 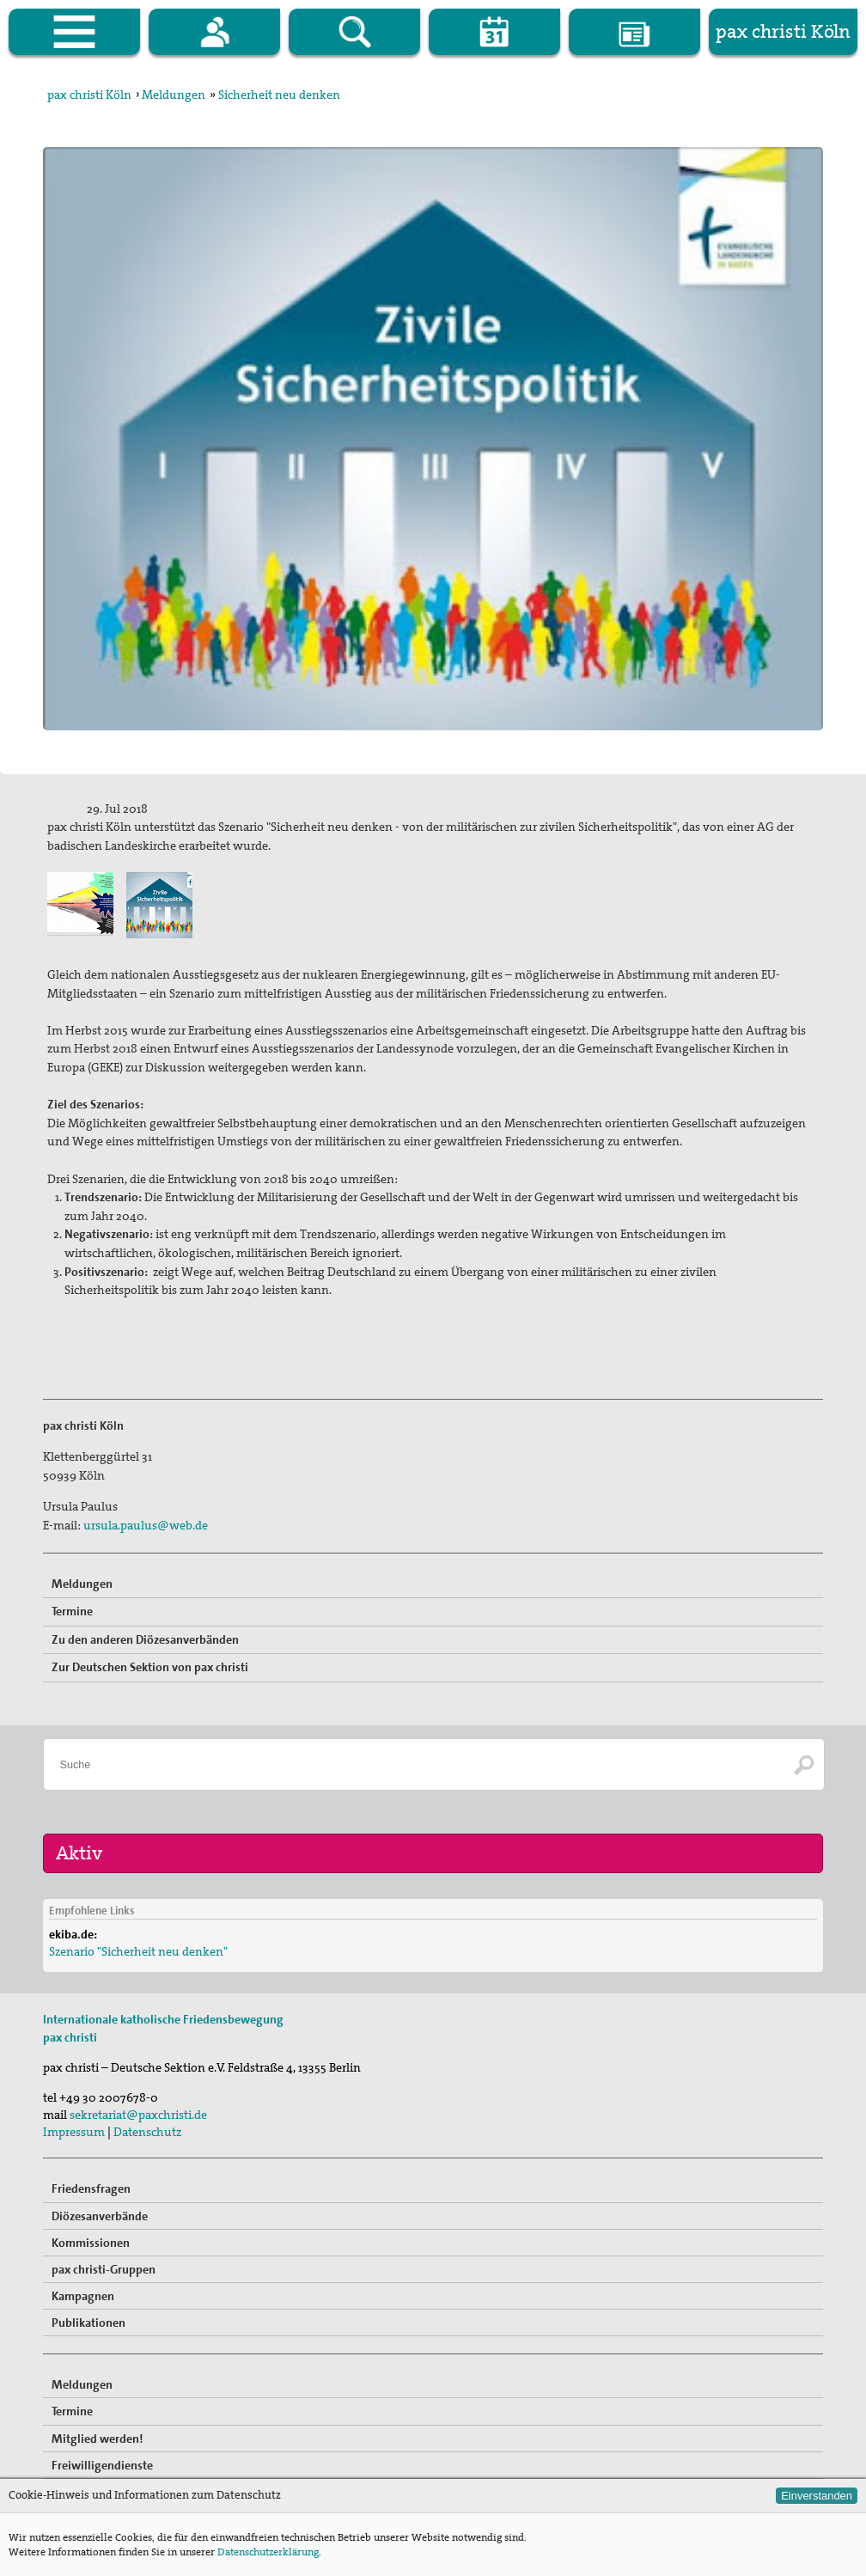 I want to click on Sicherheit neu denken, so click(x=279, y=94).